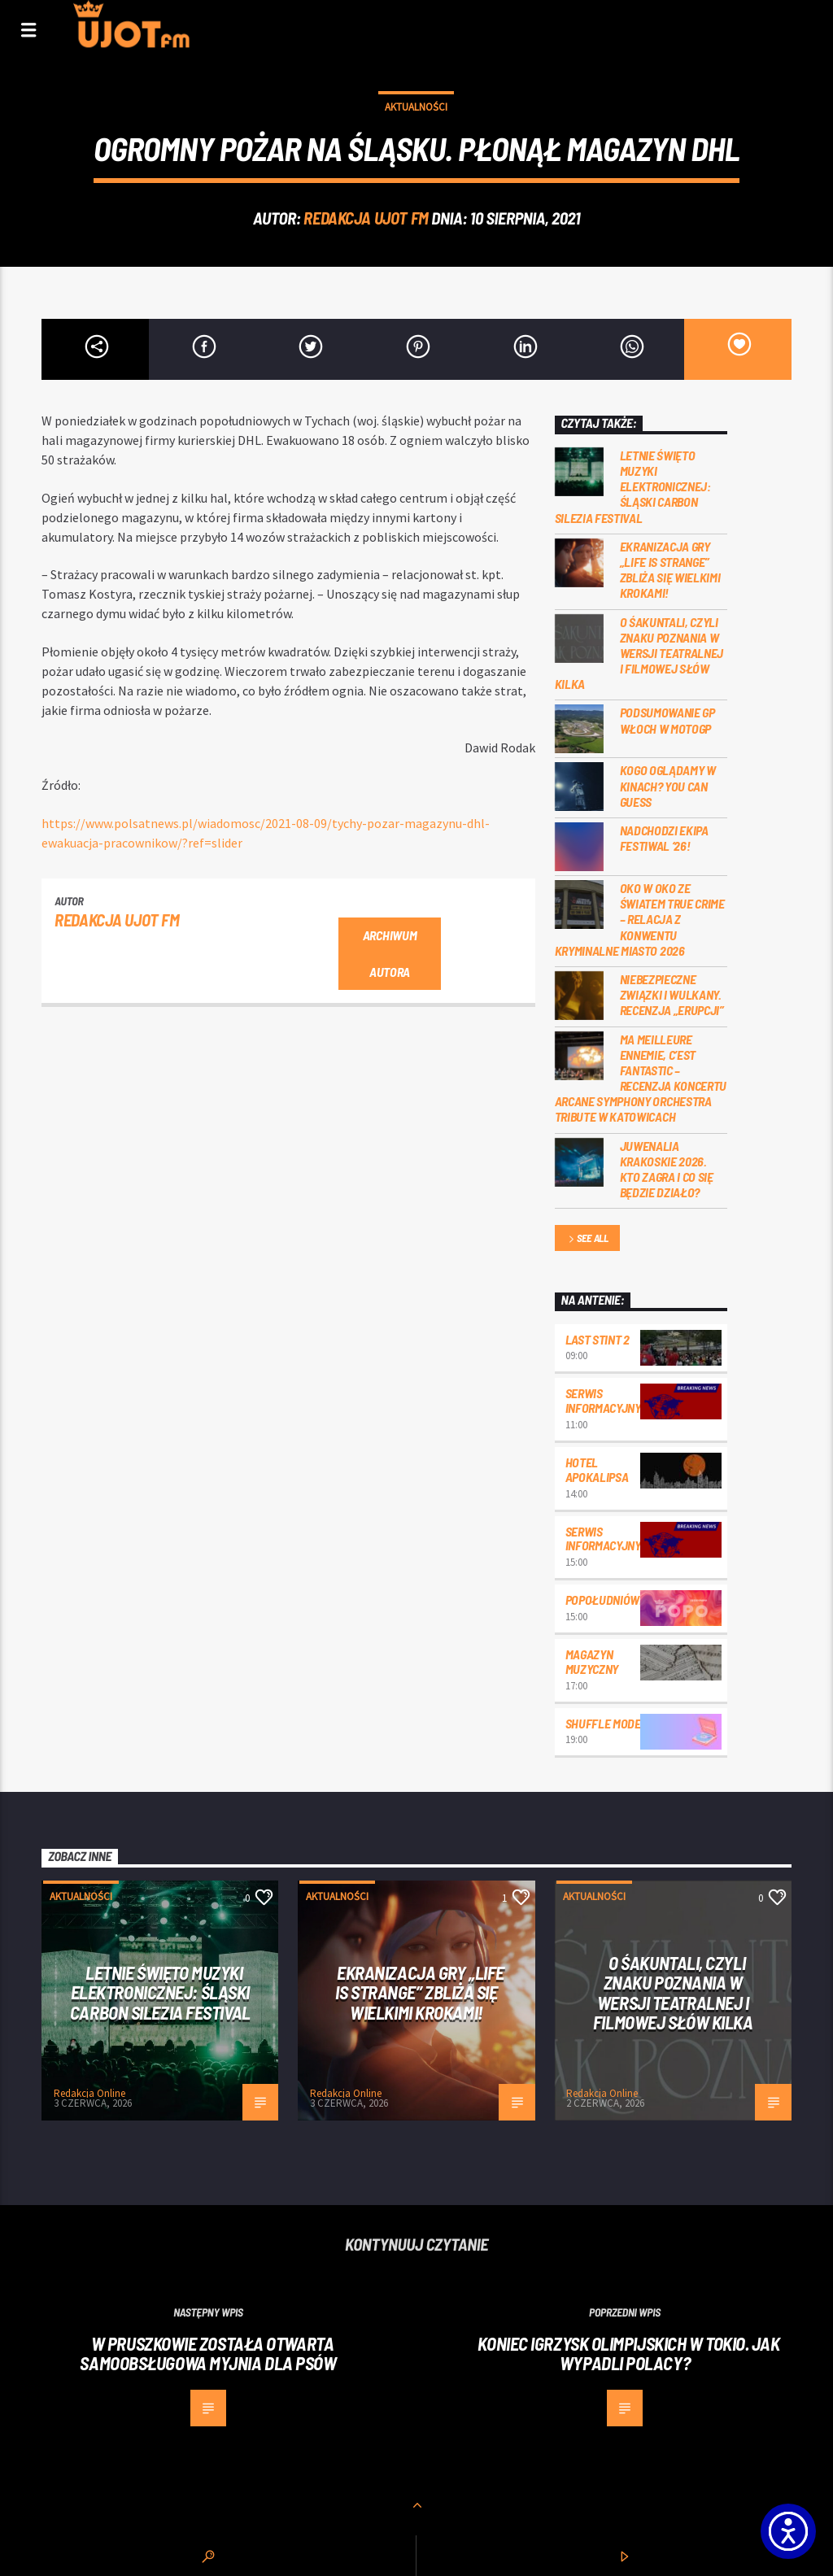 Image resolution: width=833 pixels, height=2576 pixels. What do you see at coordinates (641, 1078) in the screenshot?
I see `Ma meilleure ennemie, c’est Fantastic – recenzja koncertu Arcane Symphony Orchestra Tribute w Katowicach` at bounding box center [641, 1078].